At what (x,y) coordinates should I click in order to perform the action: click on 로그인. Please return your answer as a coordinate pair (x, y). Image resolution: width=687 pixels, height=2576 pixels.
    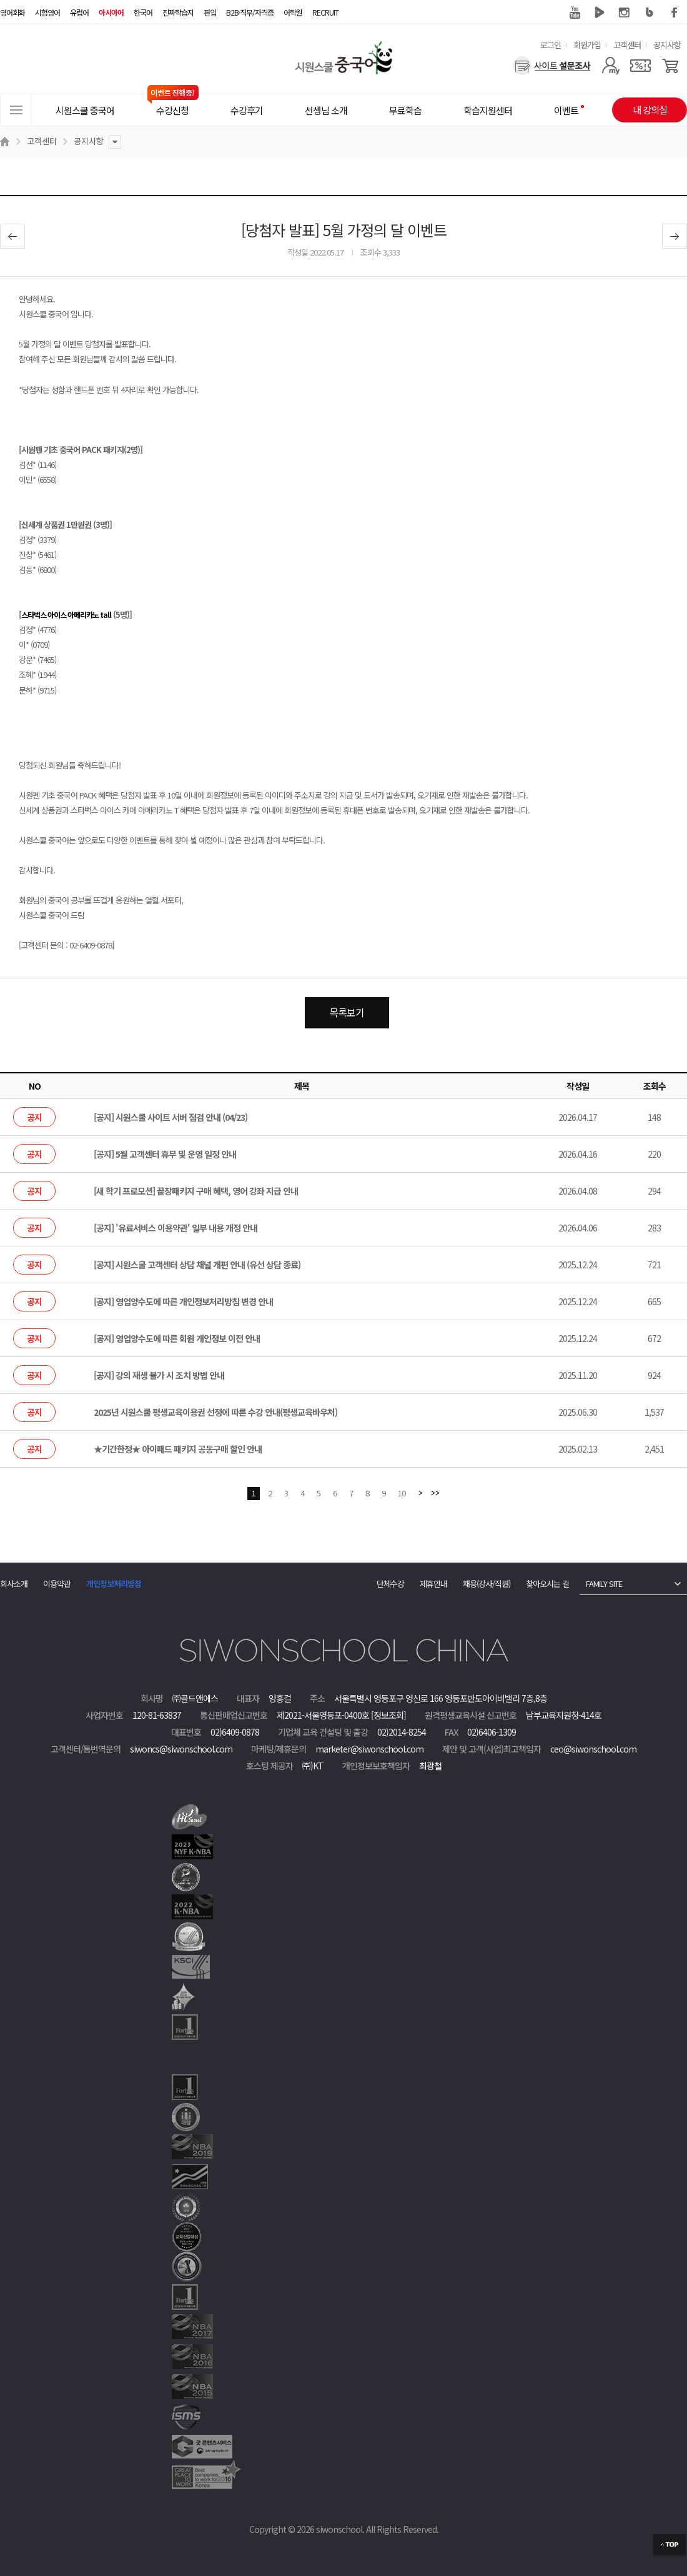
    Looking at the image, I should click on (550, 45).